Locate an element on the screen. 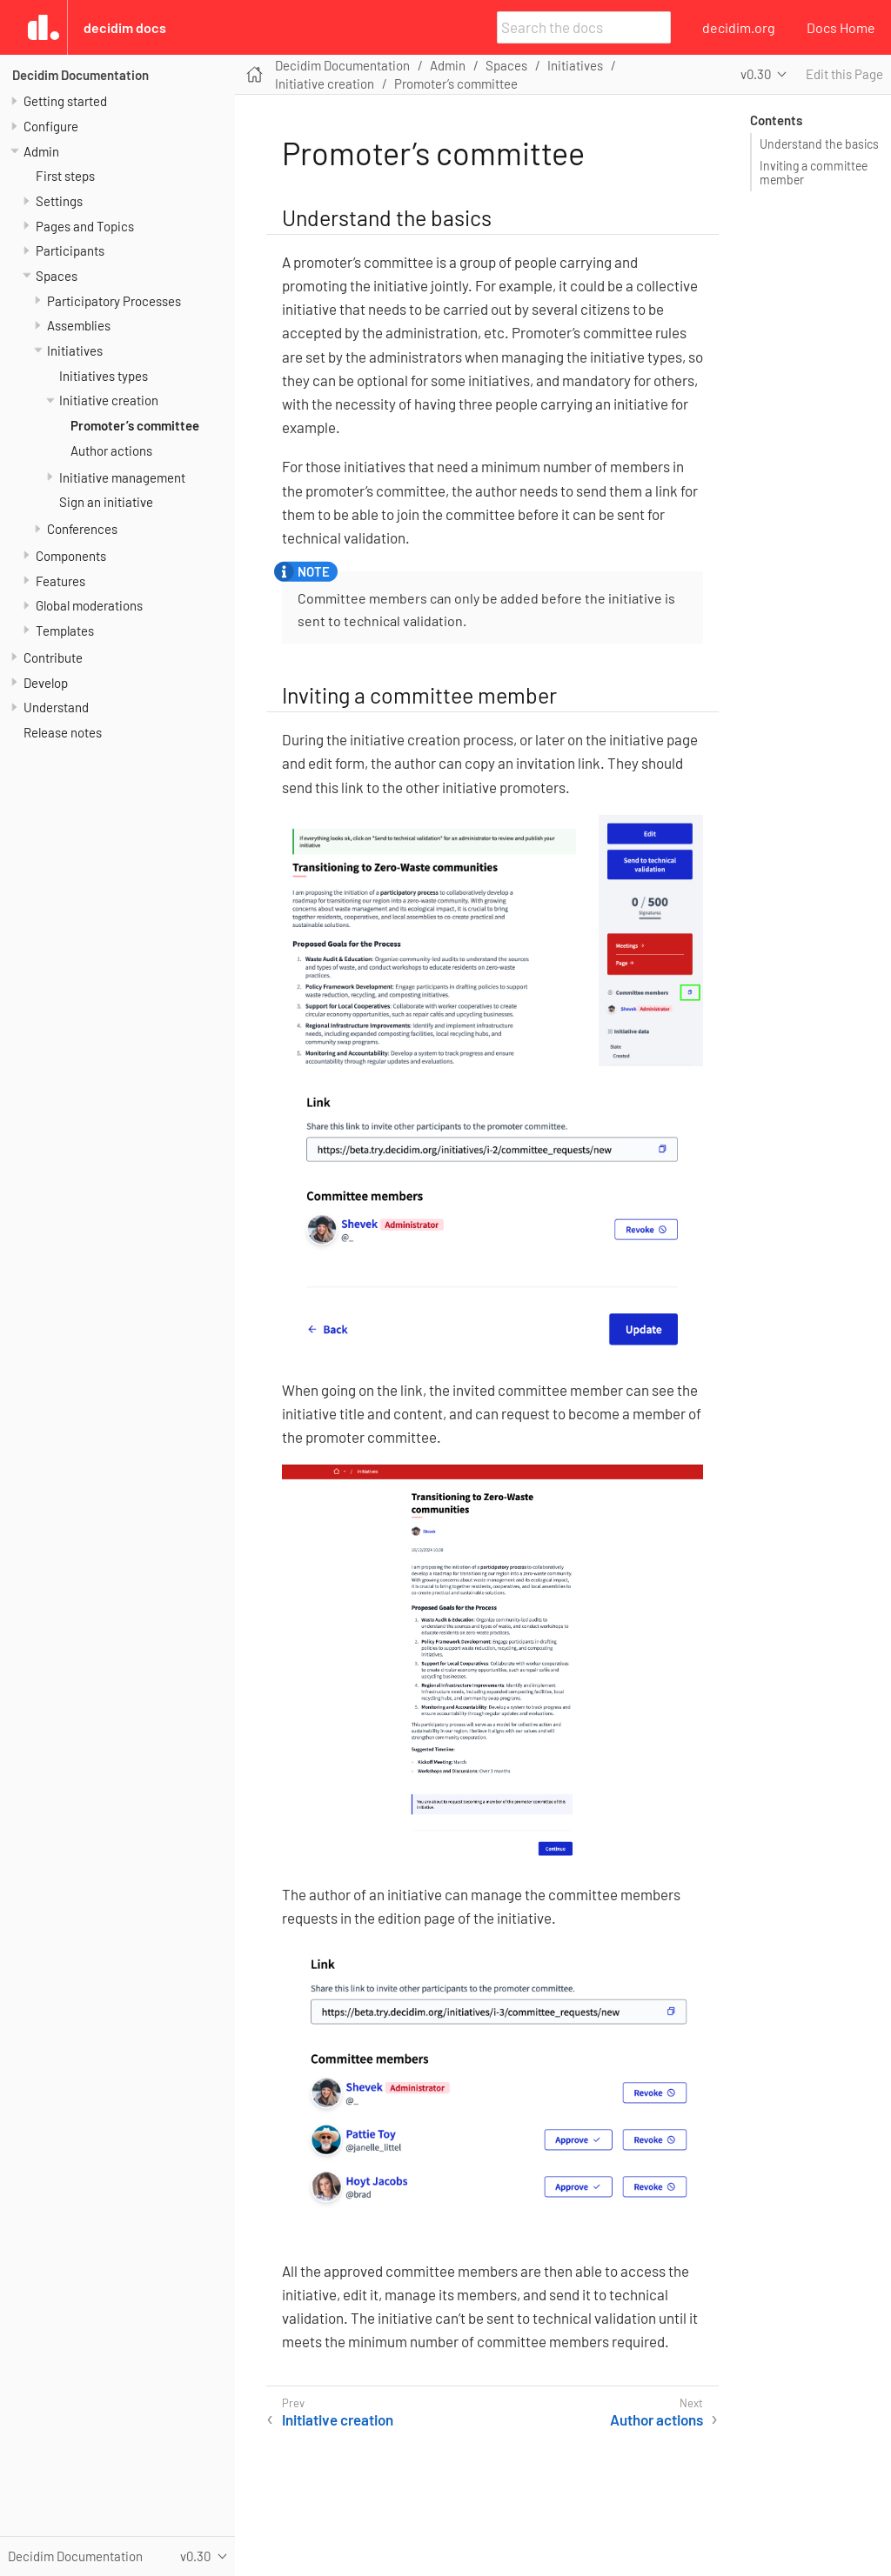 The height and width of the screenshot is (2576, 891). Contribute is located at coordinates (53, 657).